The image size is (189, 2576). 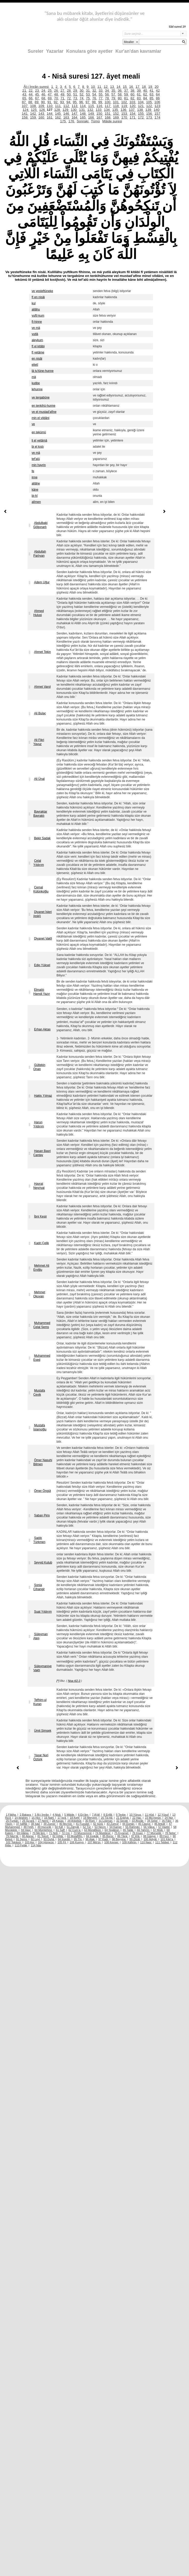 I want to click on 97, so click(x=88, y=102).